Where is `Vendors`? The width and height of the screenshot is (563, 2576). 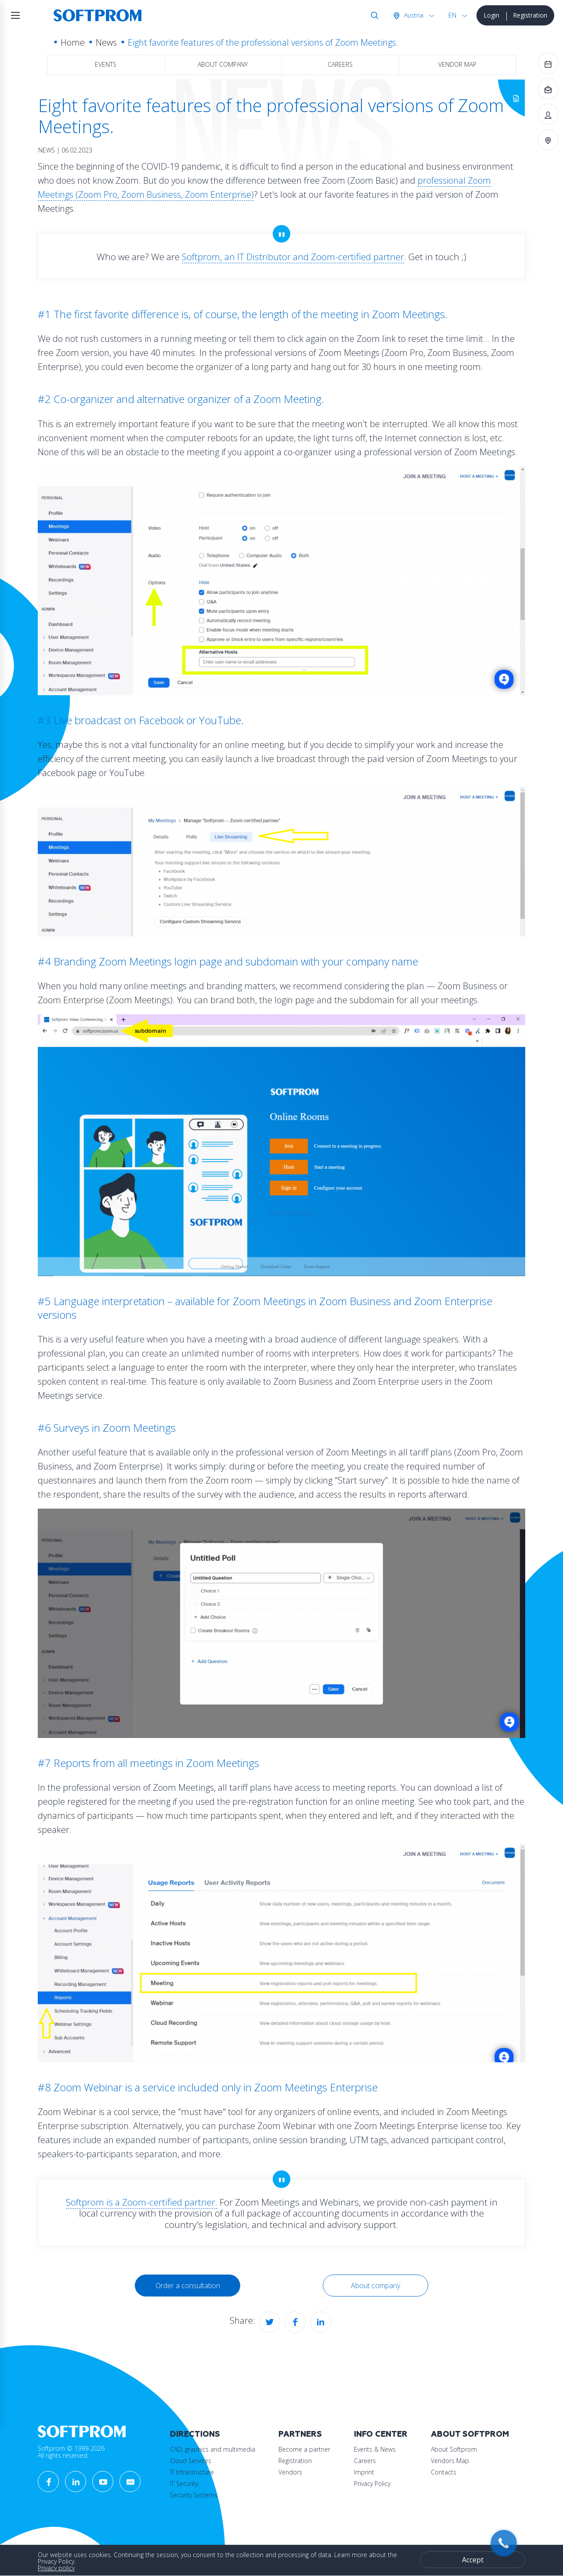 Vendors is located at coordinates (290, 2472).